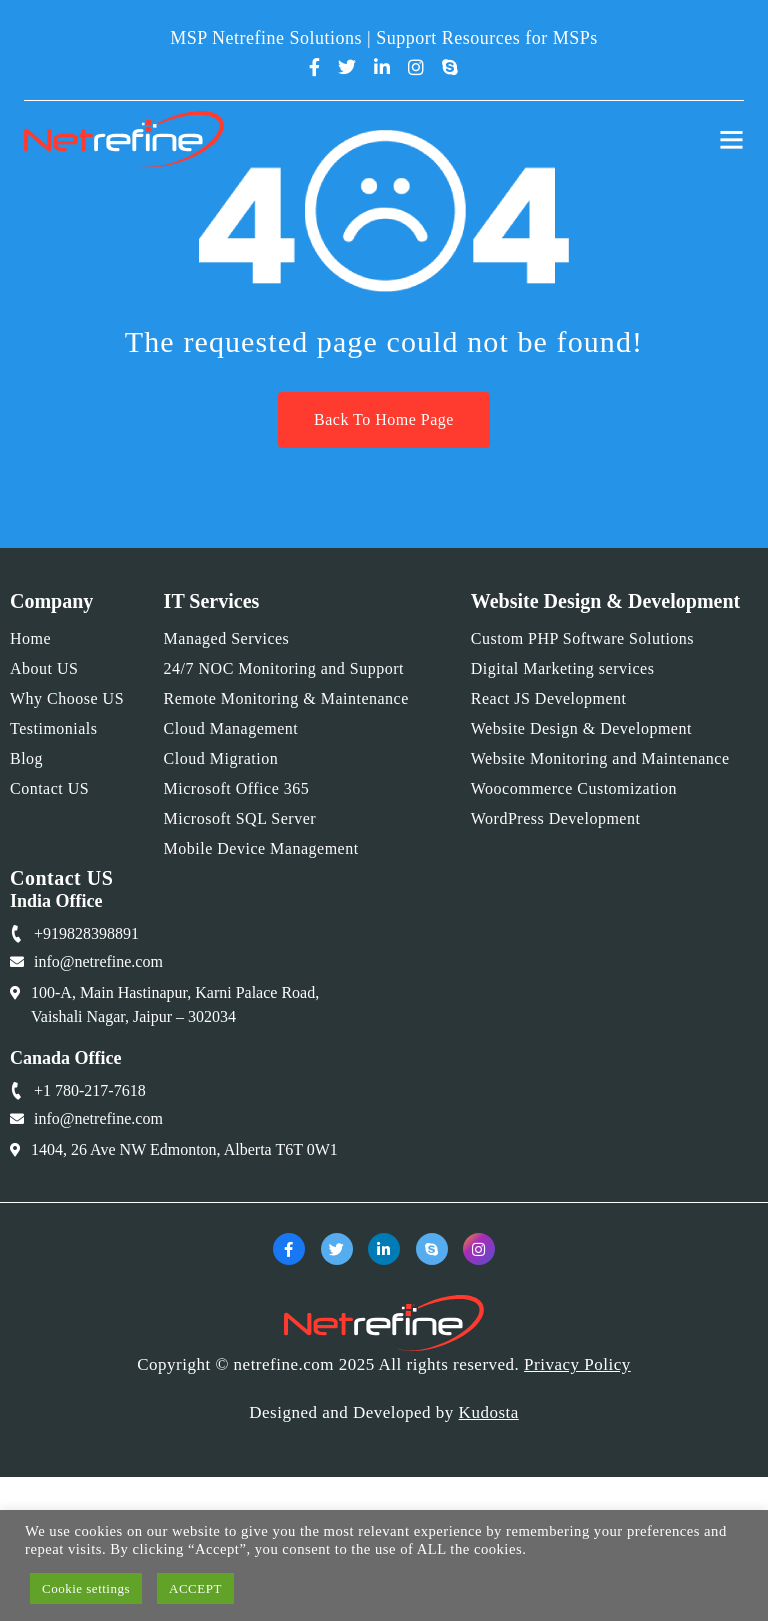 Image resolution: width=768 pixels, height=1621 pixels. Describe the element at coordinates (26, 758) in the screenshot. I see `Blog` at that location.